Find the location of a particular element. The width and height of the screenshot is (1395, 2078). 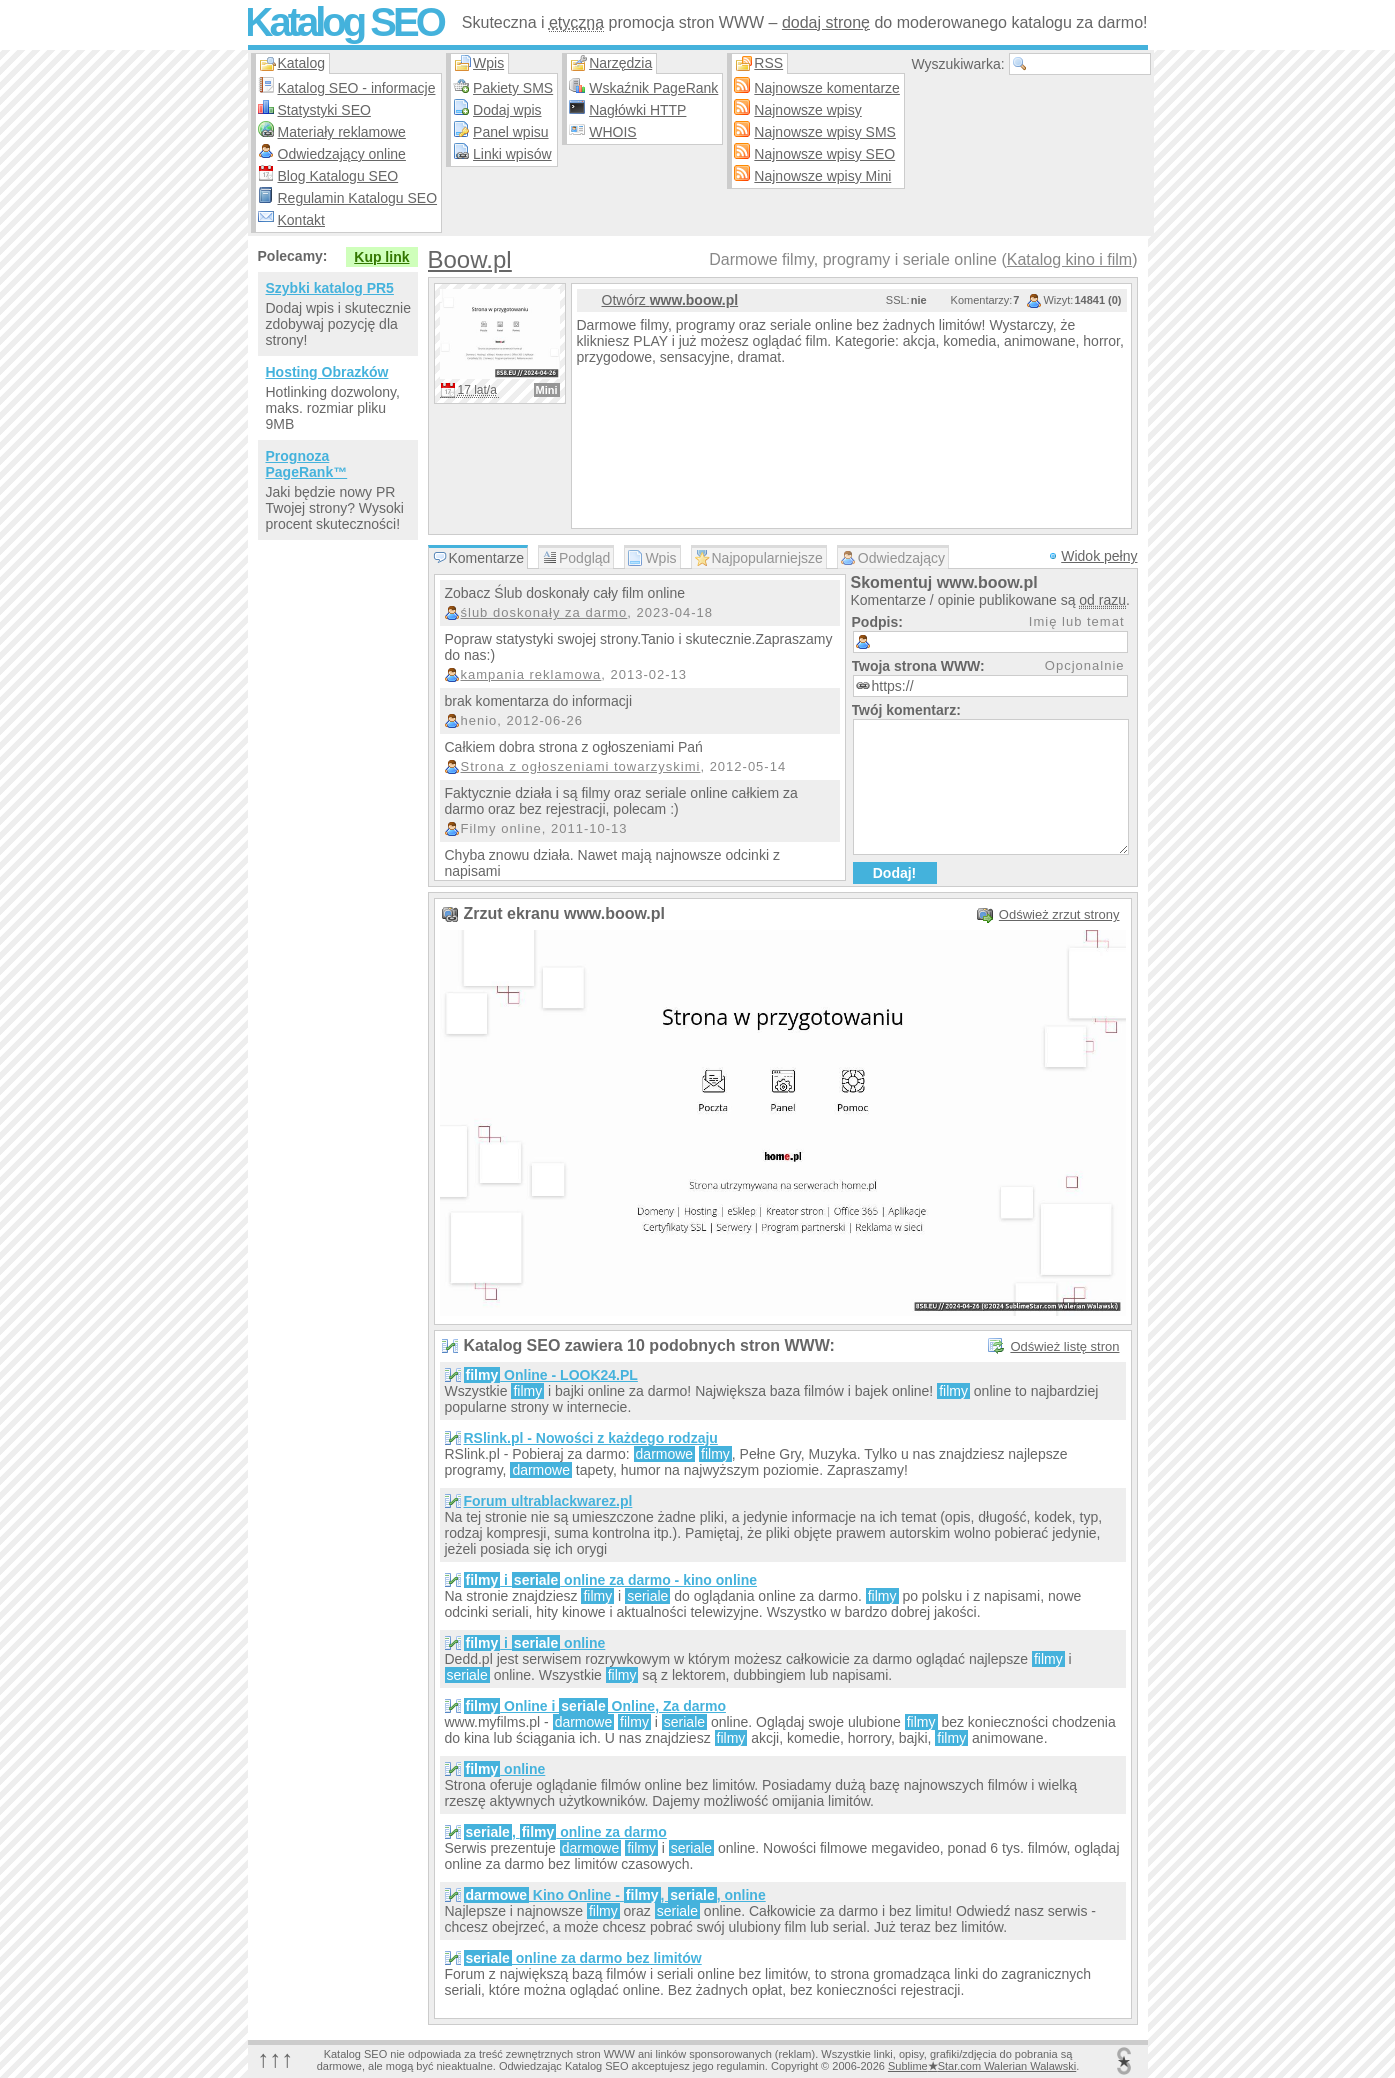

i online za darmo - kino online is located at coordinates (611, 1580).